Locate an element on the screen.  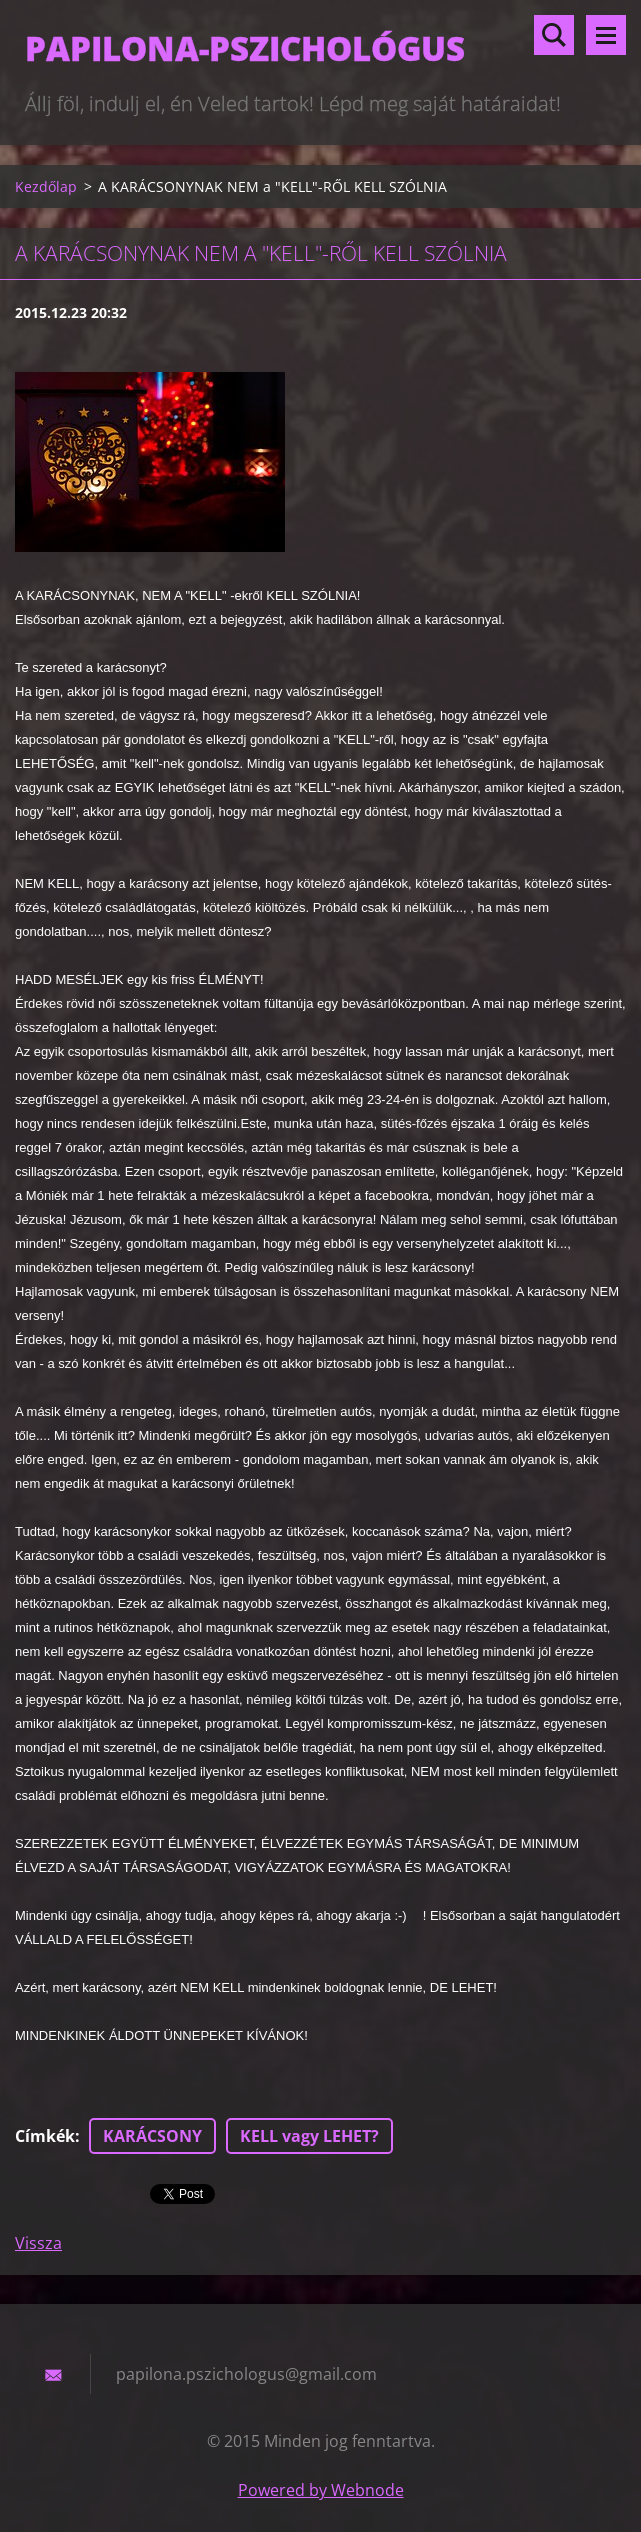
Keresés is located at coordinates (554, 35).